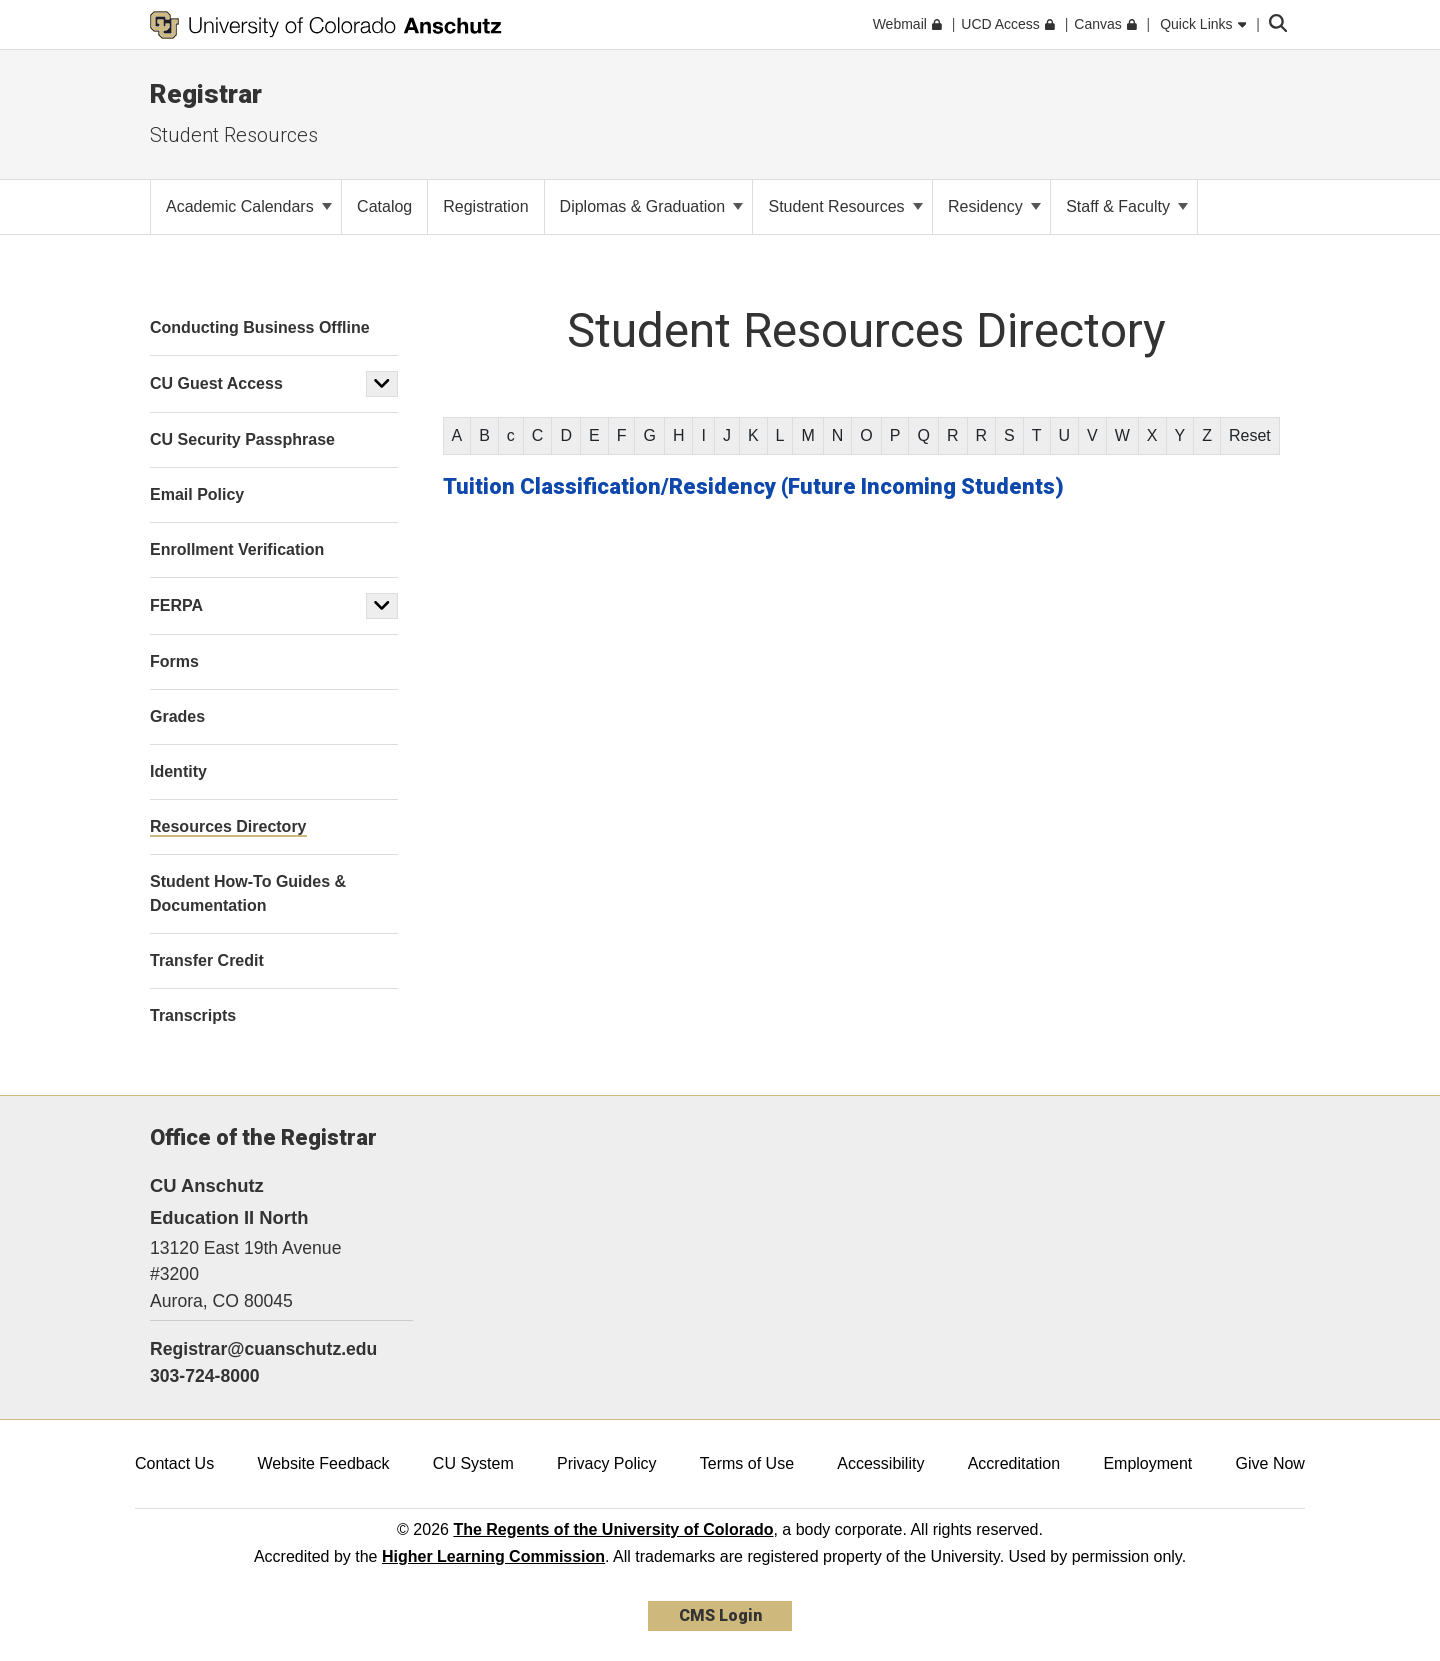 The height and width of the screenshot is (1661, 1440). What do you see at coordinates (234, 135) in the screenshot?
I see `Student Resources` at bounding box center [234, 135].